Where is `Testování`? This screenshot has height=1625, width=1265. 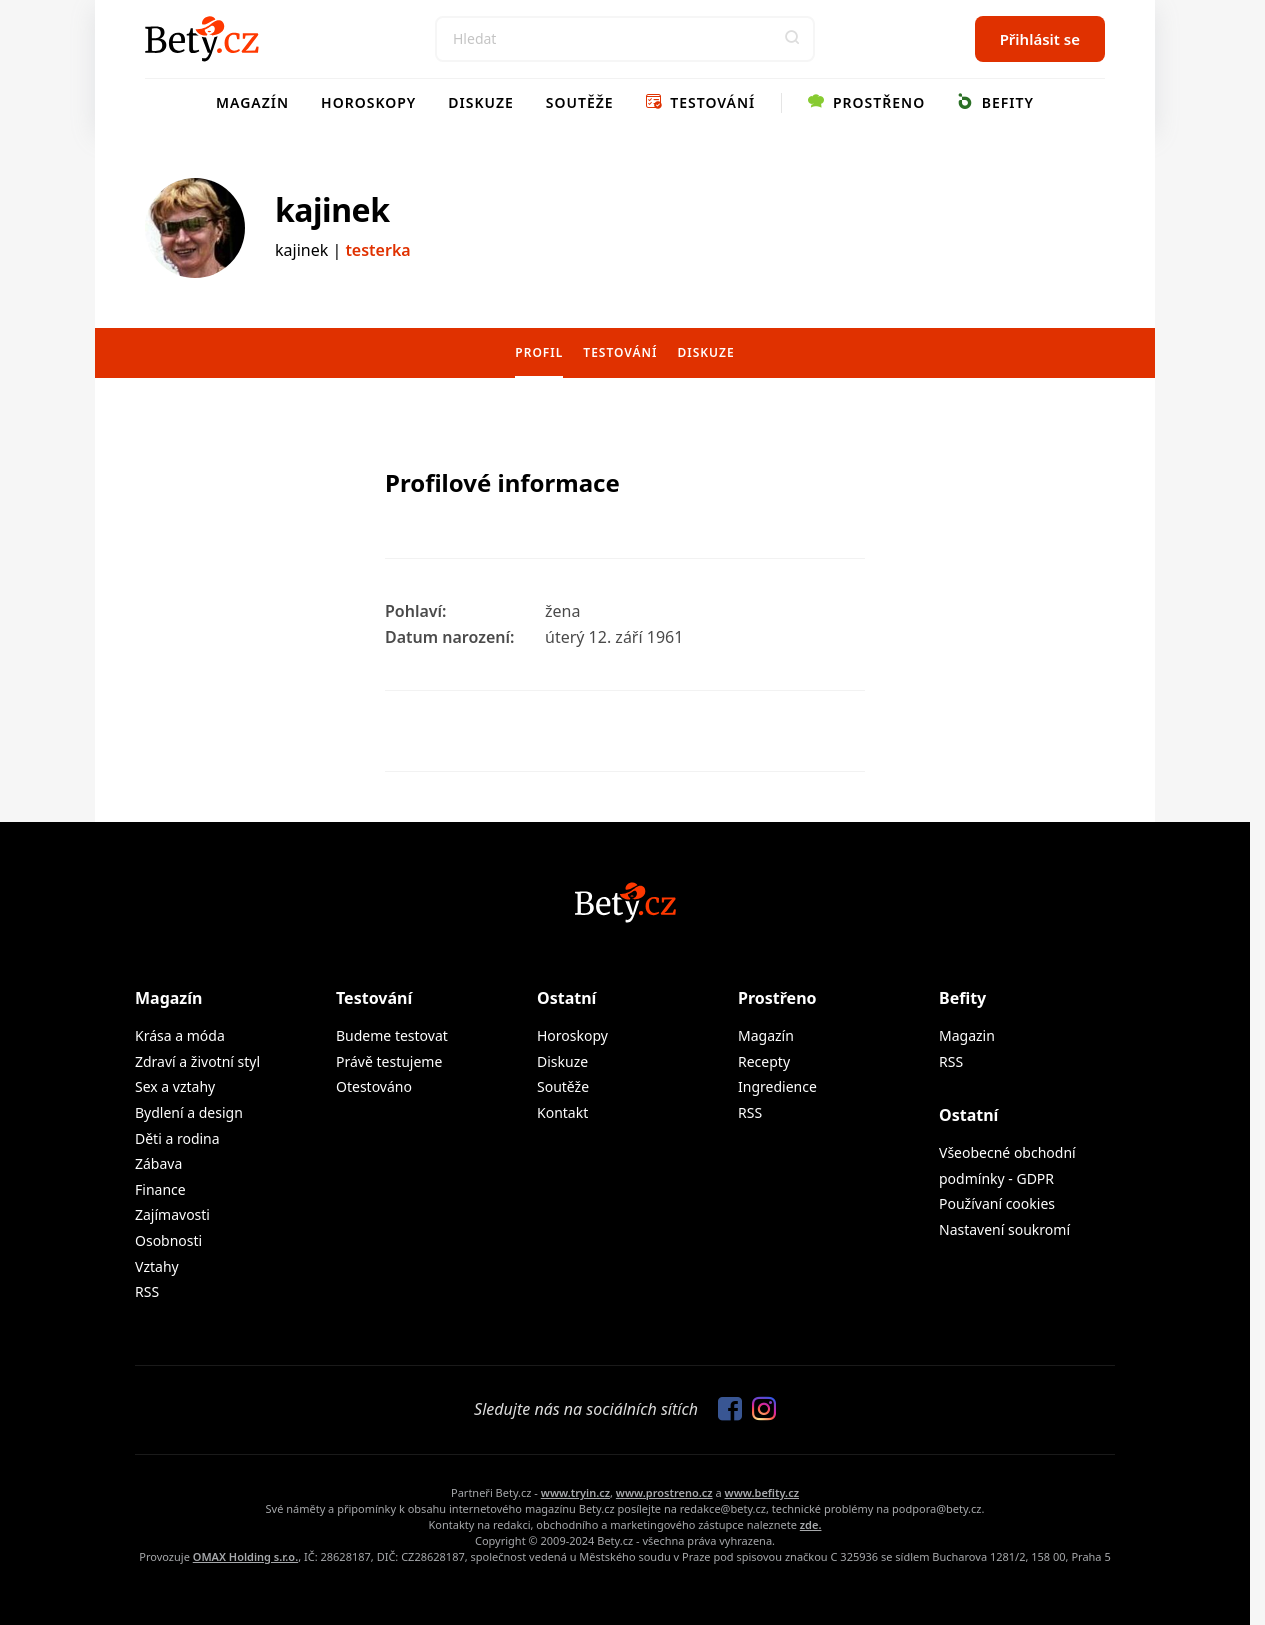 Testování is located at coordinates (701, 102).